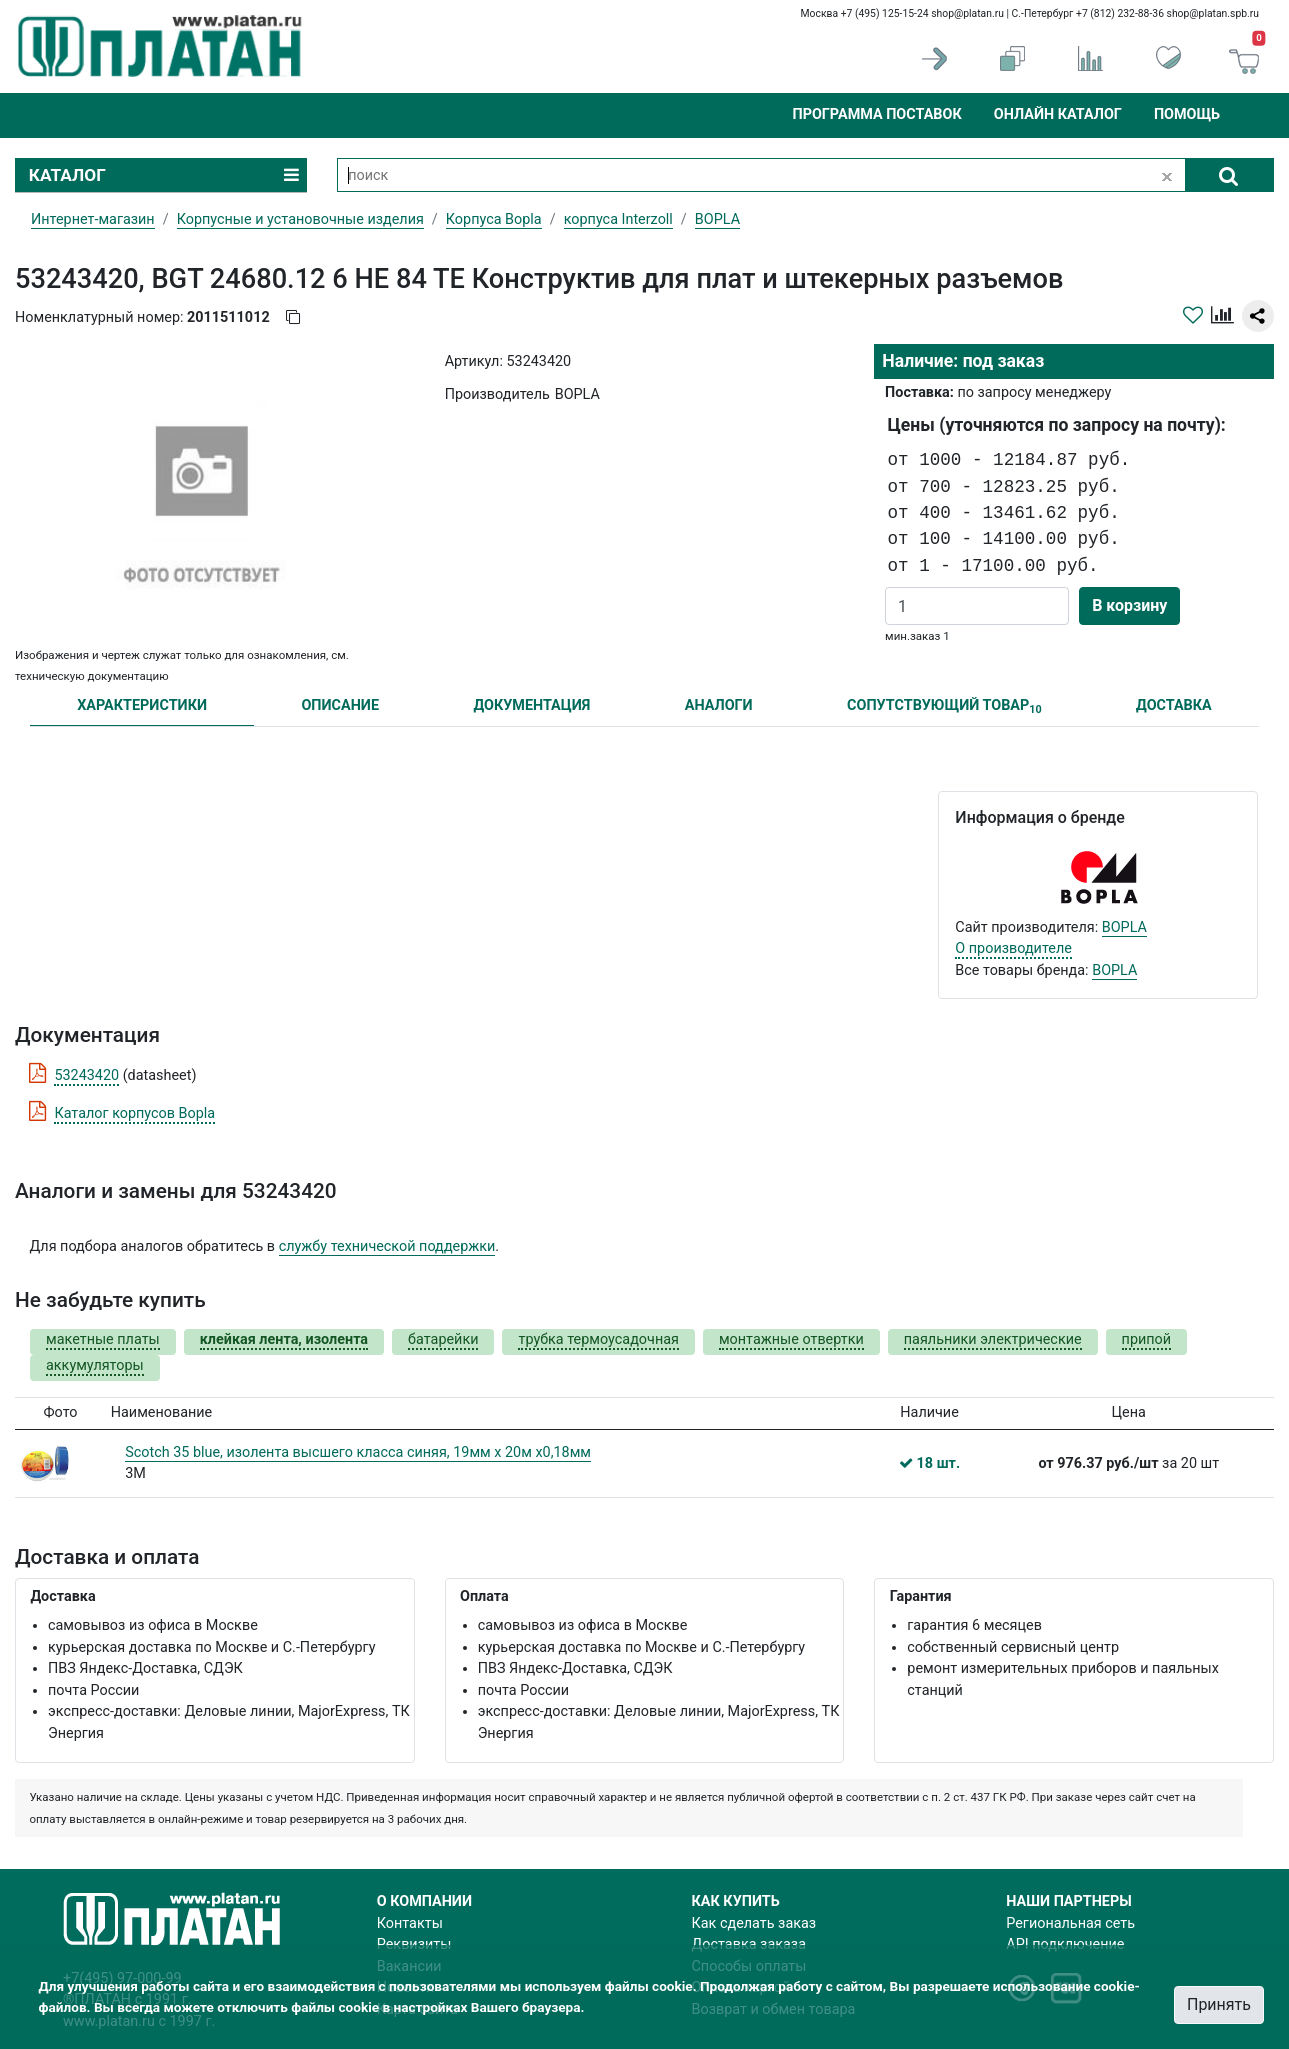 This screenshot has width=1289, height=2049. I want to click on Как сделать заказ, so click(754, 1923).